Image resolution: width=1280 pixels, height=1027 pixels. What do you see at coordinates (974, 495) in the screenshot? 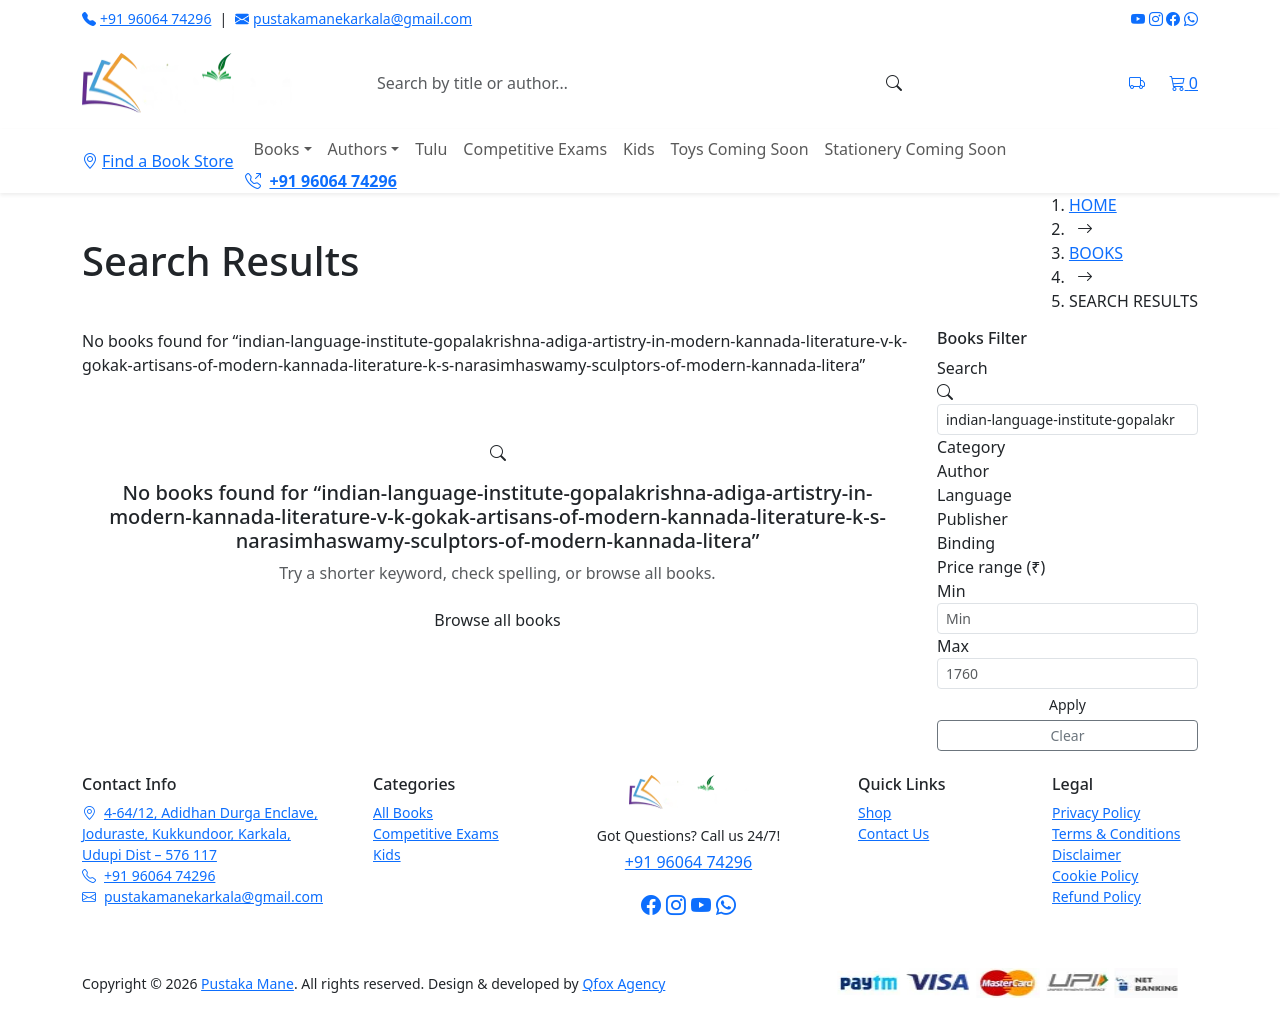
I see `Language` at bounding box center [974, 495].